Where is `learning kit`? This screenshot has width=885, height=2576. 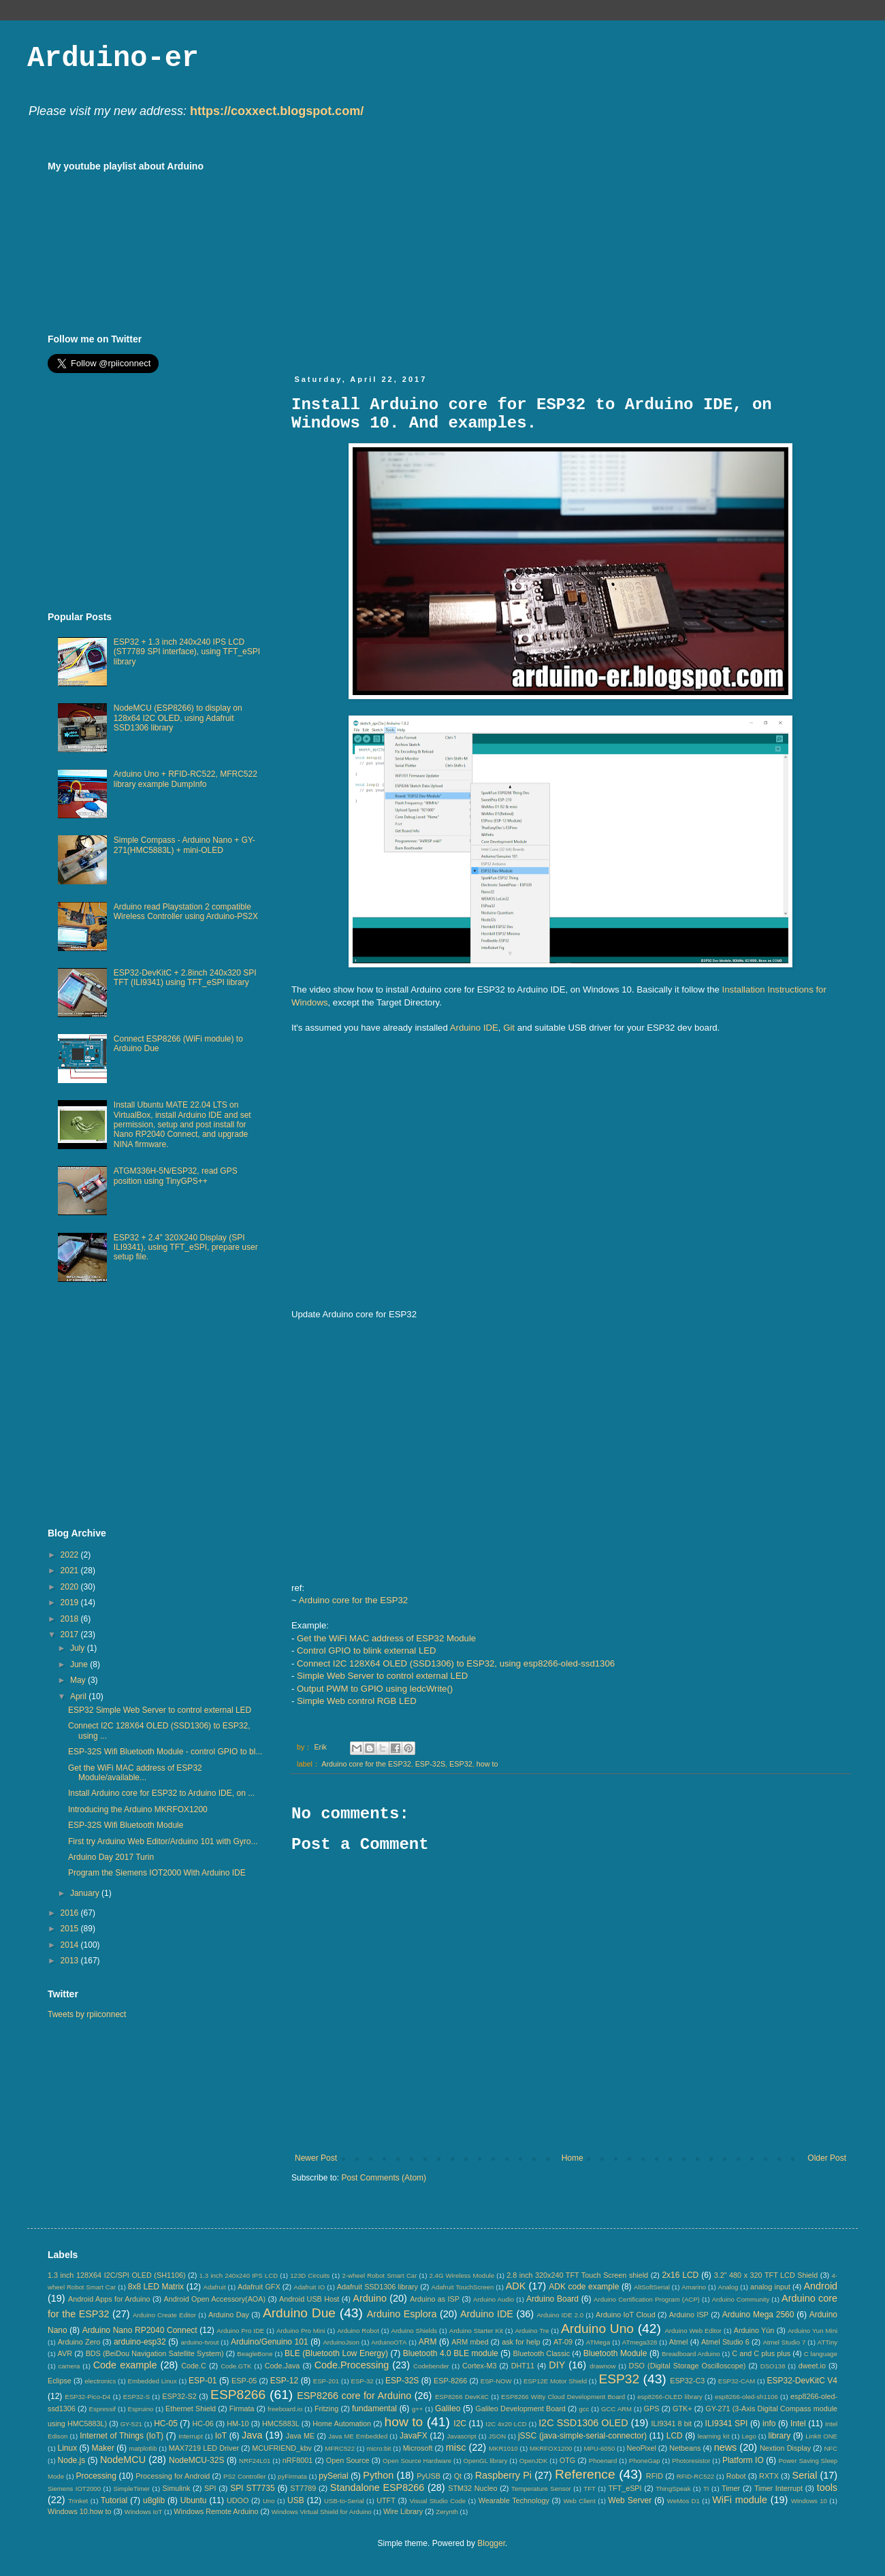 learning kit is located at coordinates (714, 2436).